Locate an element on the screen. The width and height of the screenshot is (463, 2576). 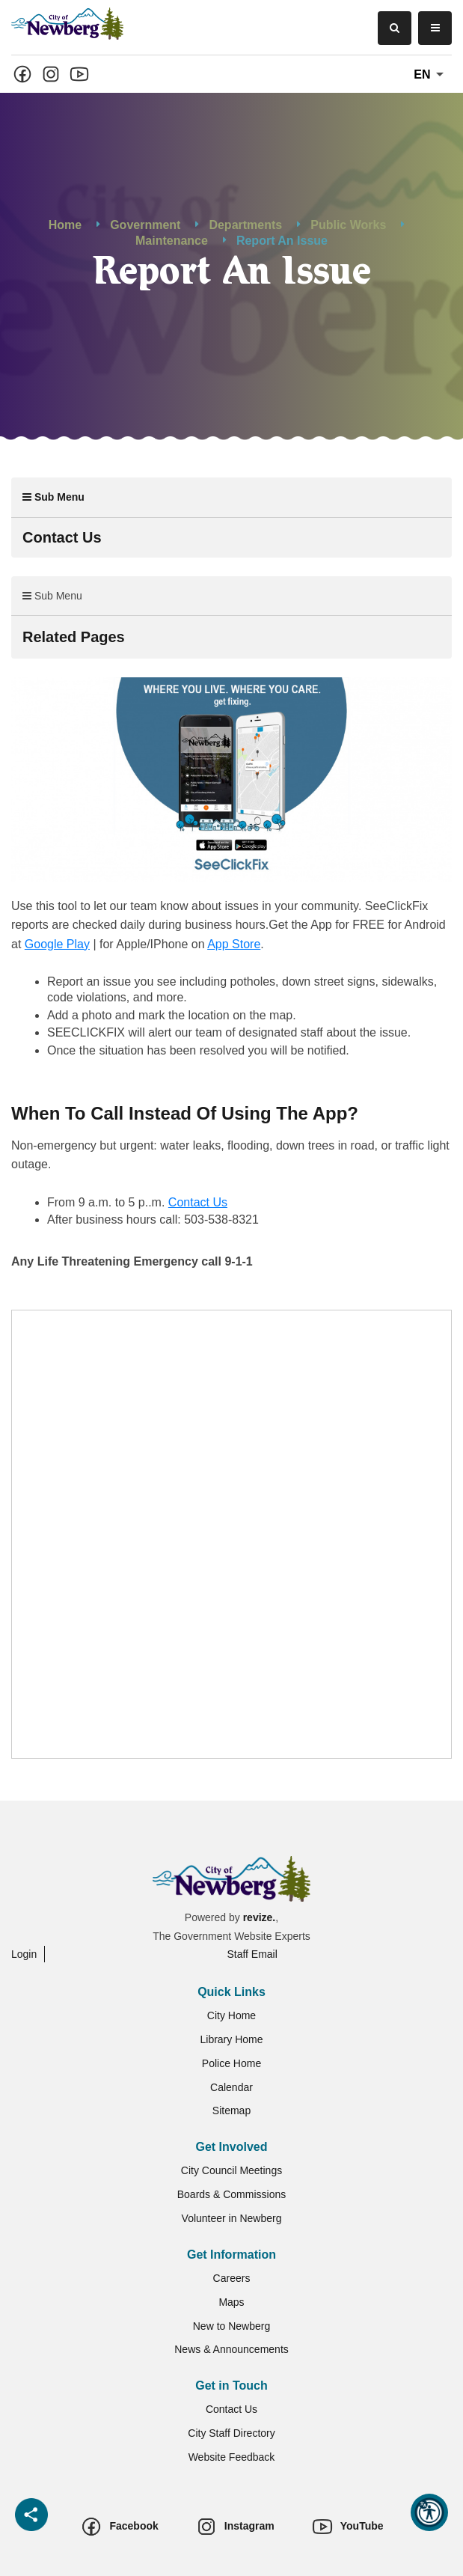
Police Home is located at coordinates (231, 2063).